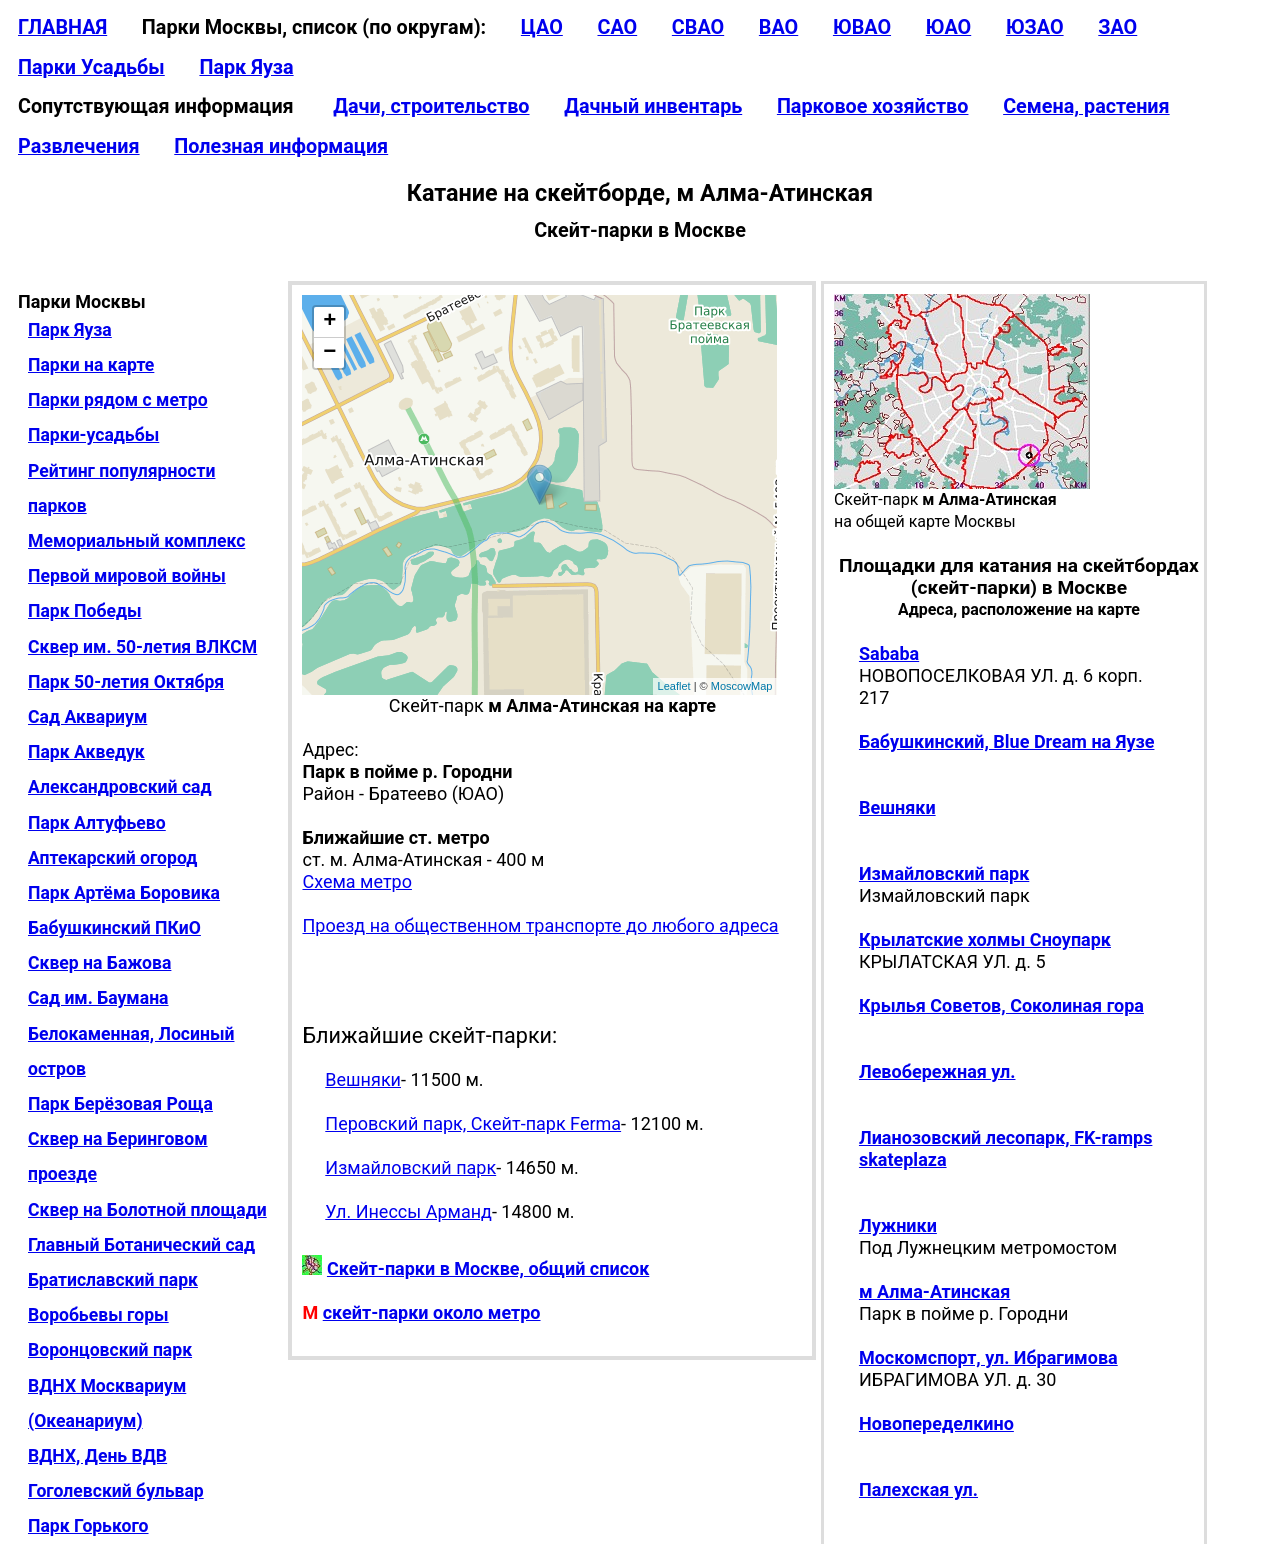  I want to click on Парковое хозяйство, so click(873, 106).